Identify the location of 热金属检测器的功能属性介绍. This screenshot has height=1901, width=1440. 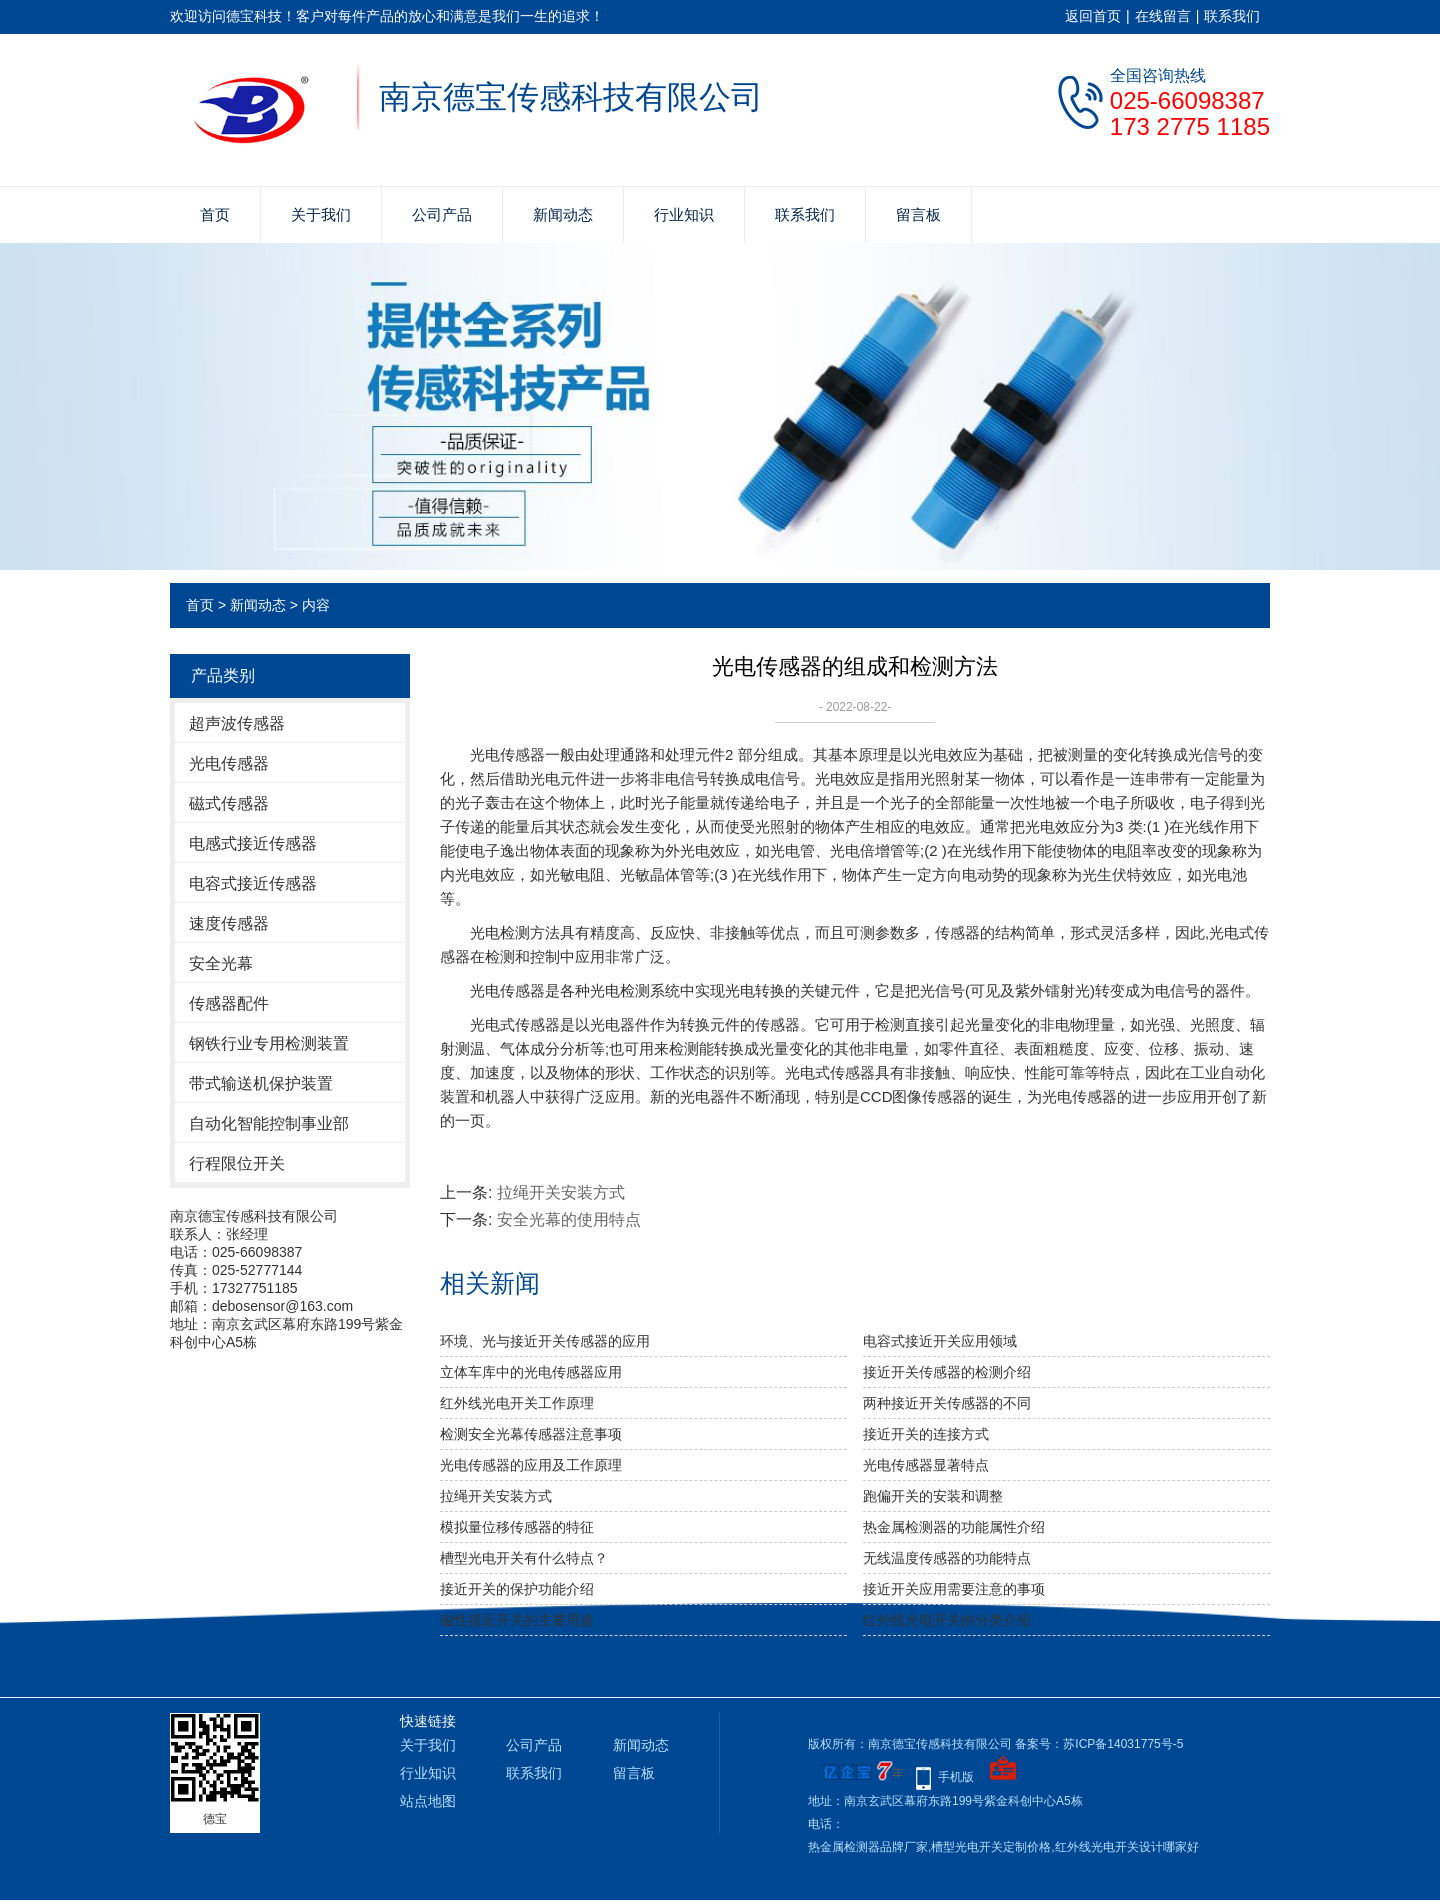
(954, 1527).